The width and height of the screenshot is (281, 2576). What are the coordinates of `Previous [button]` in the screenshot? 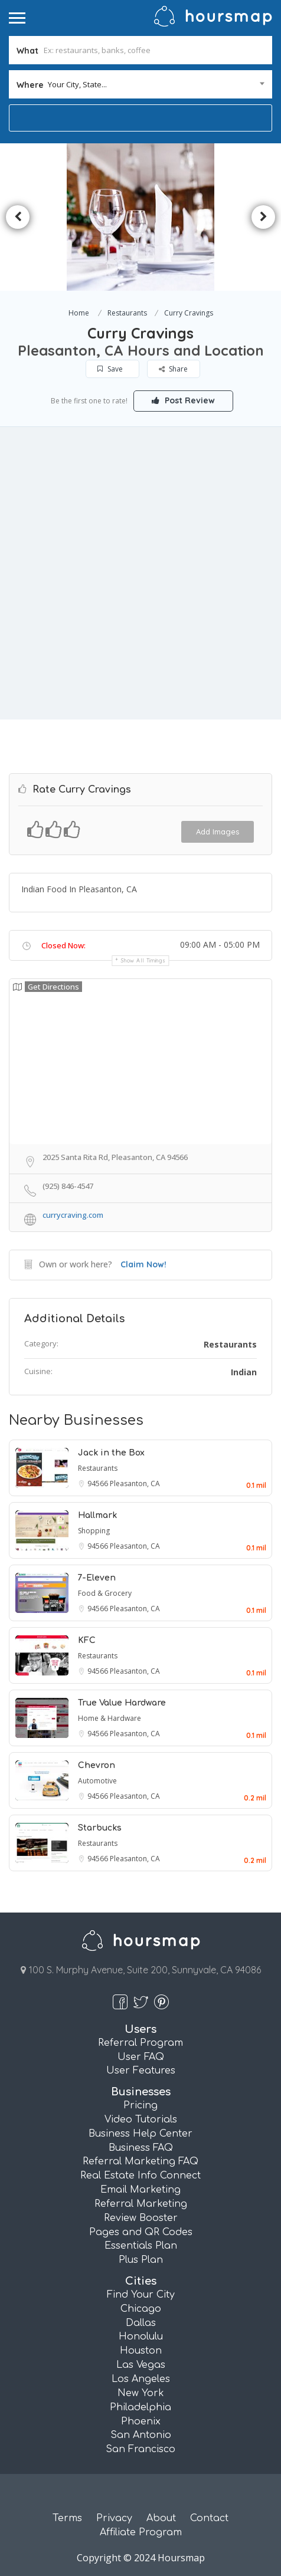 It's located at (17, 217).